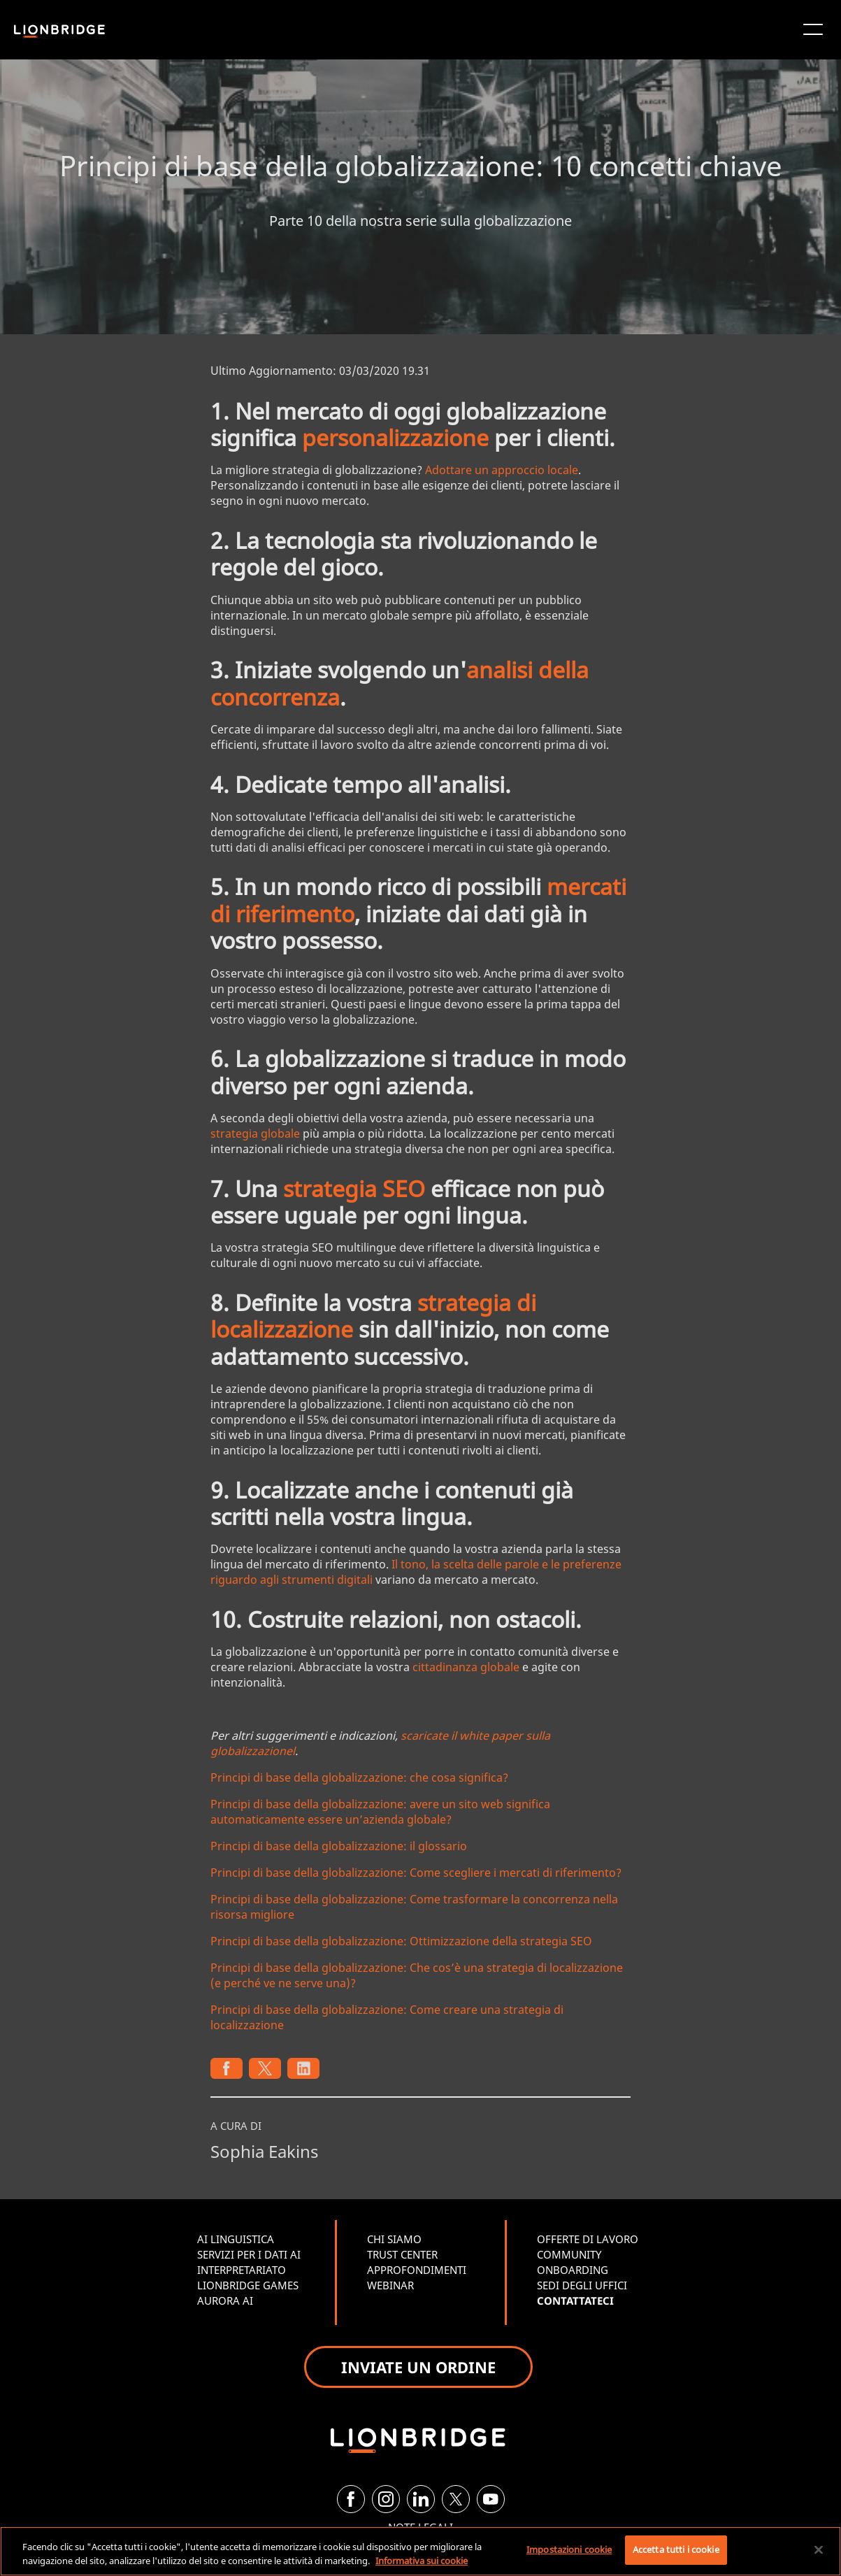 This screenshot has height=2576, width=841. What do you see at coordinates (249, 2254) in the screenshot?
I see `SERVIZI PER I DATI AI` at bounding box center [249, 2254].